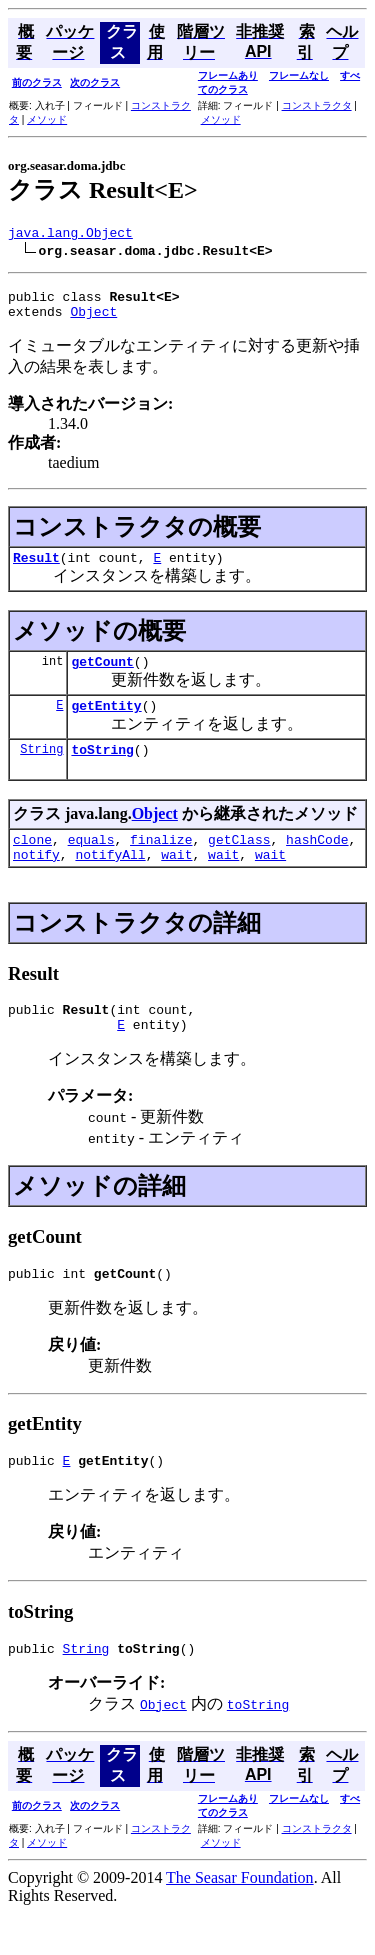  I want to click on getClass, so click(239, 863).